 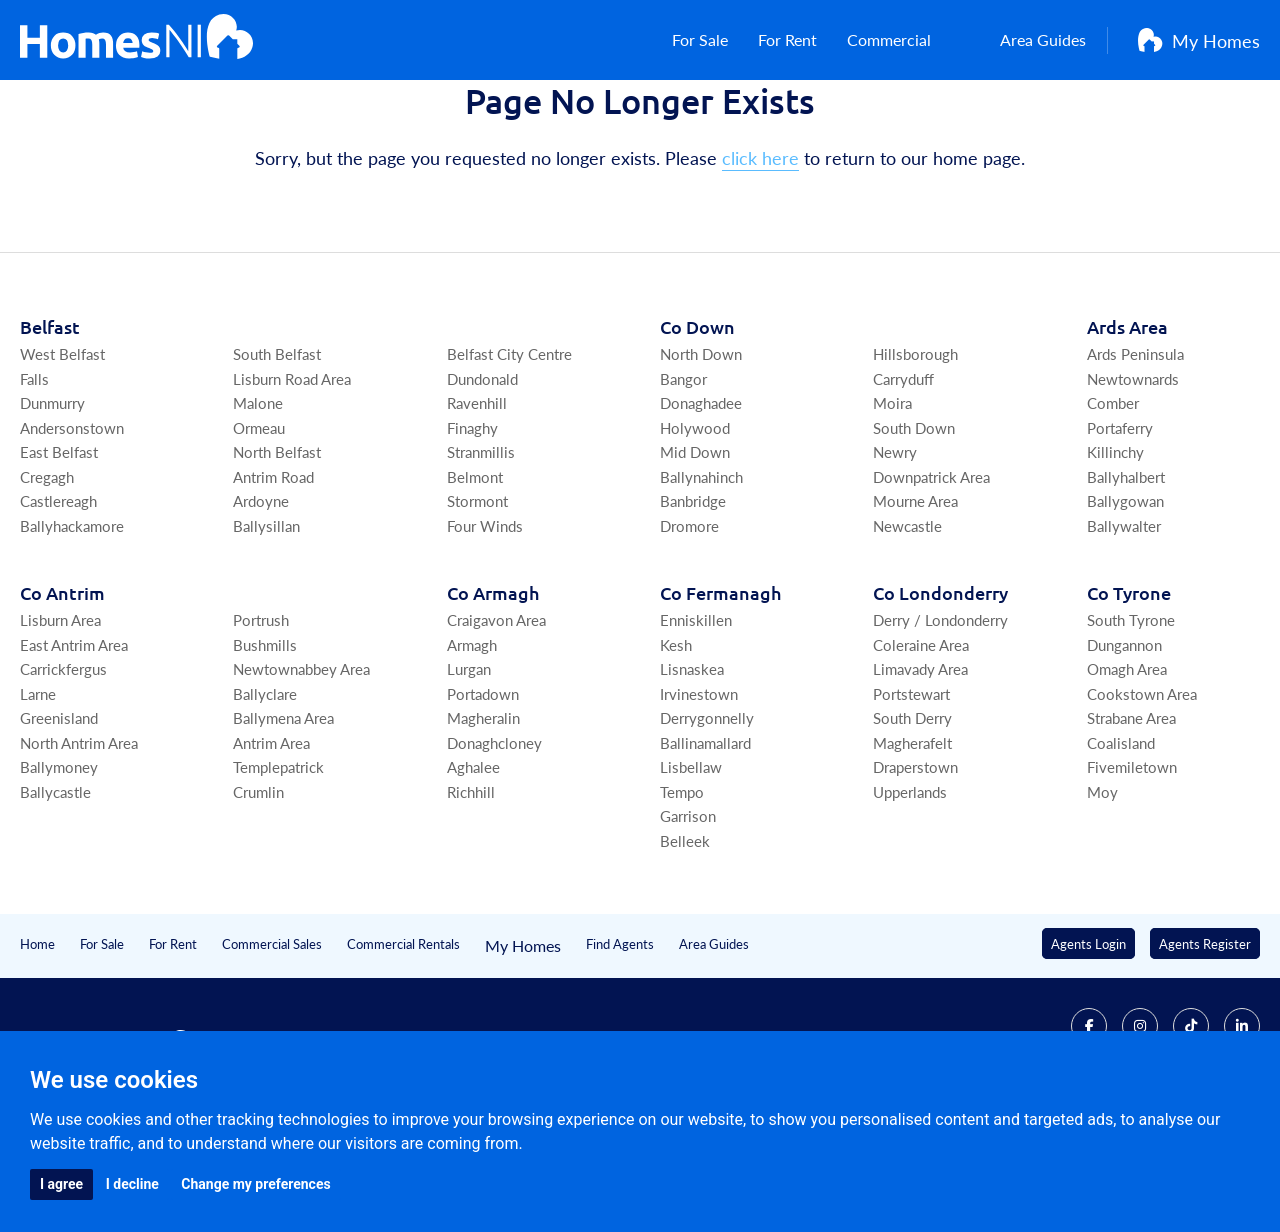 What do you see at coordinates (47, 576) in the screenshot?
I see `Cregagh` at bounding box center [47, 576].